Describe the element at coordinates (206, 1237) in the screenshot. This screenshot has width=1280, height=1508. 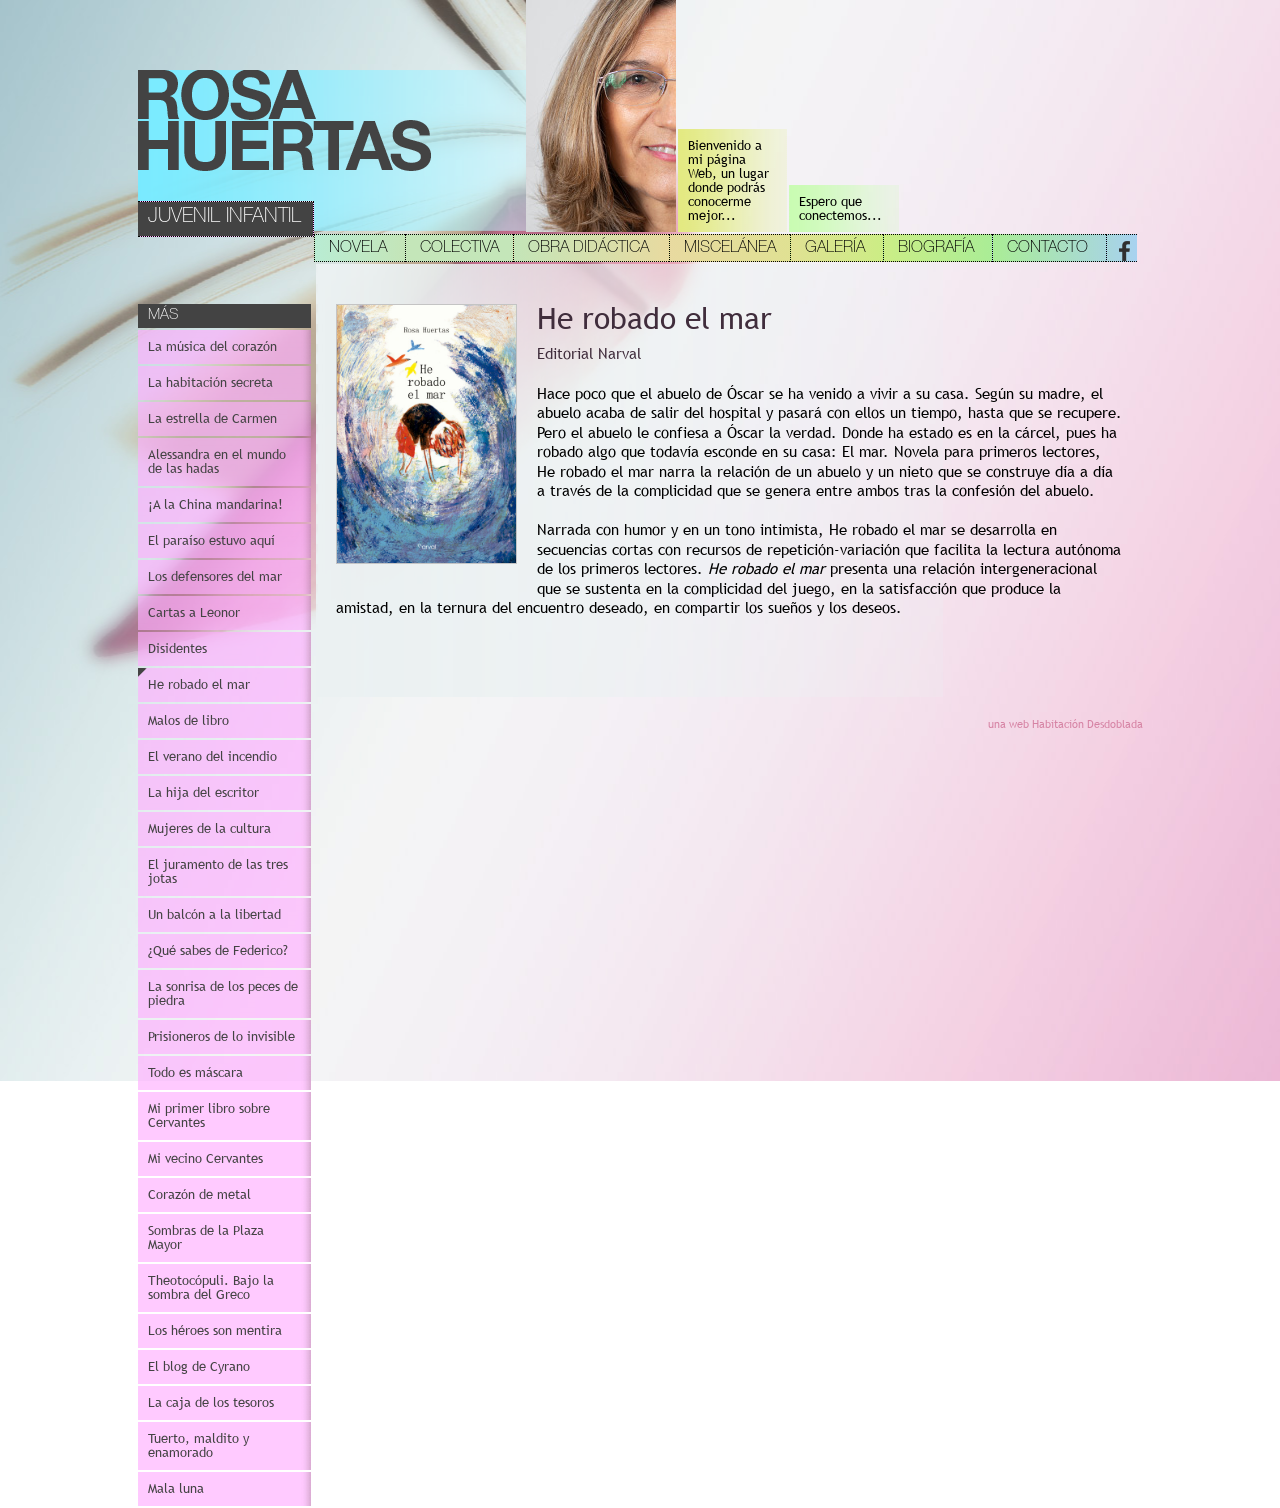
I see `Sombras de la Plaza Mayor` at that location.